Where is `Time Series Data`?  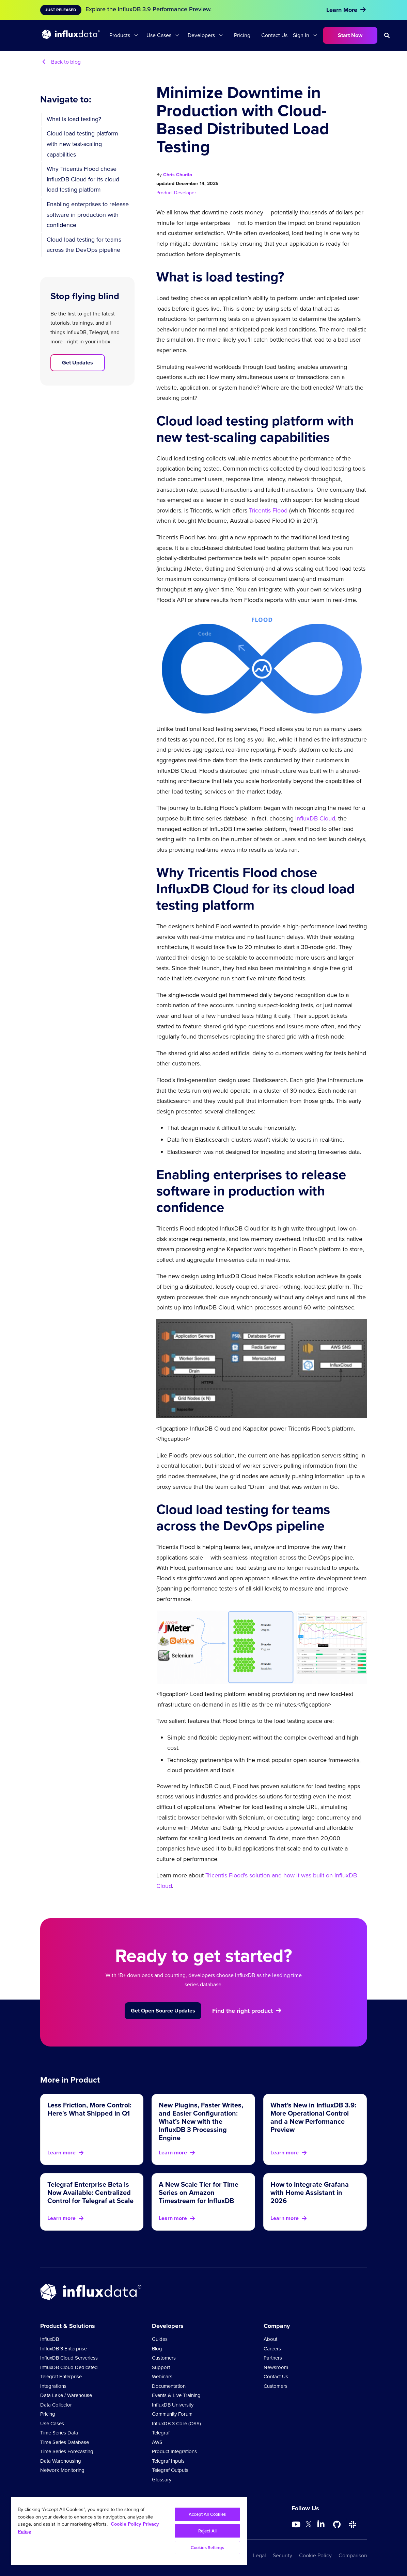 Time Series Data is located at coordinates (59, 2432).